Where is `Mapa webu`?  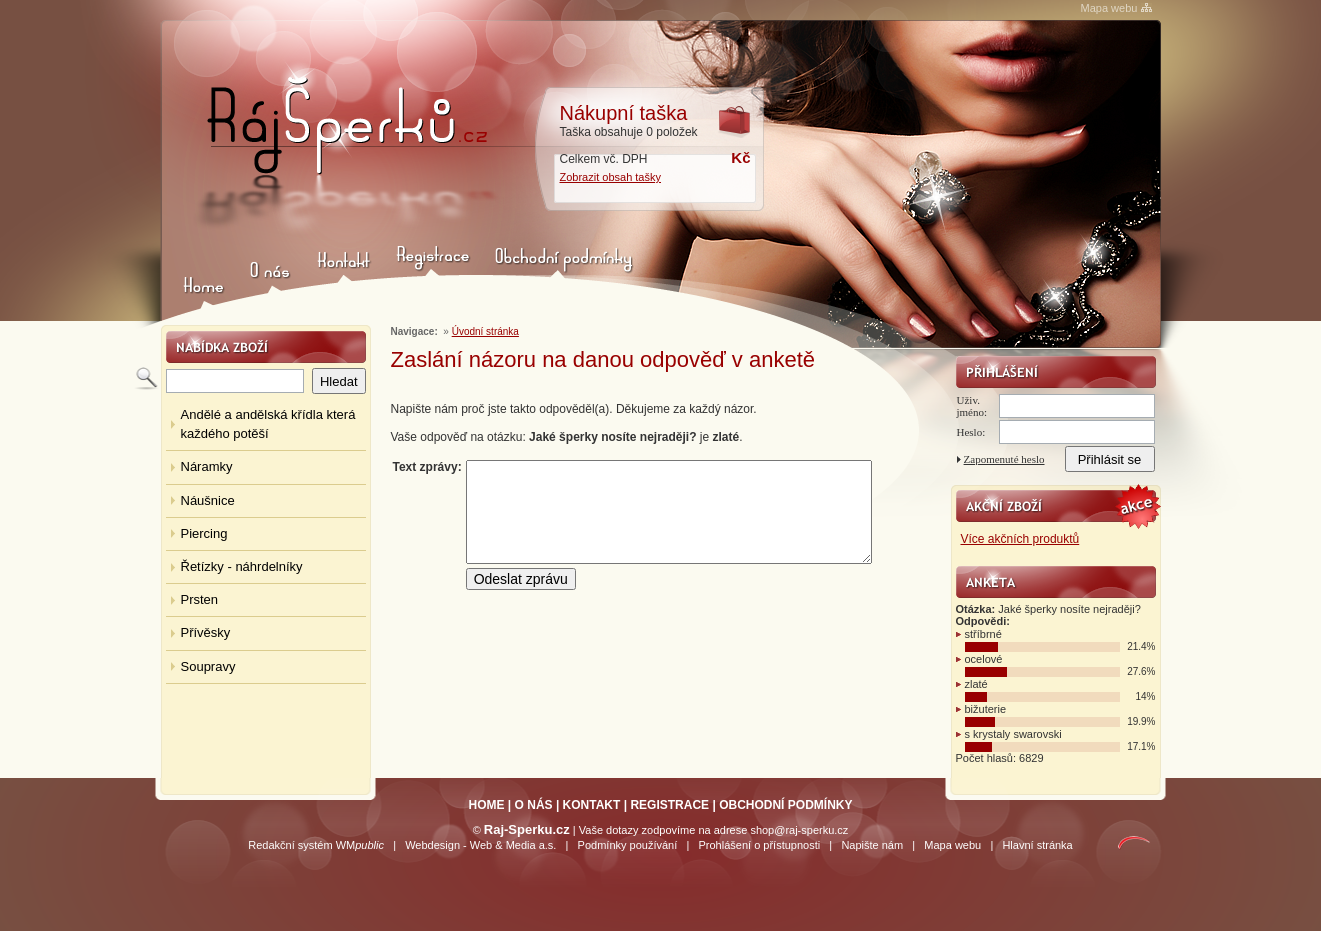 Mapa webu is located at coordinates (1109, 8).